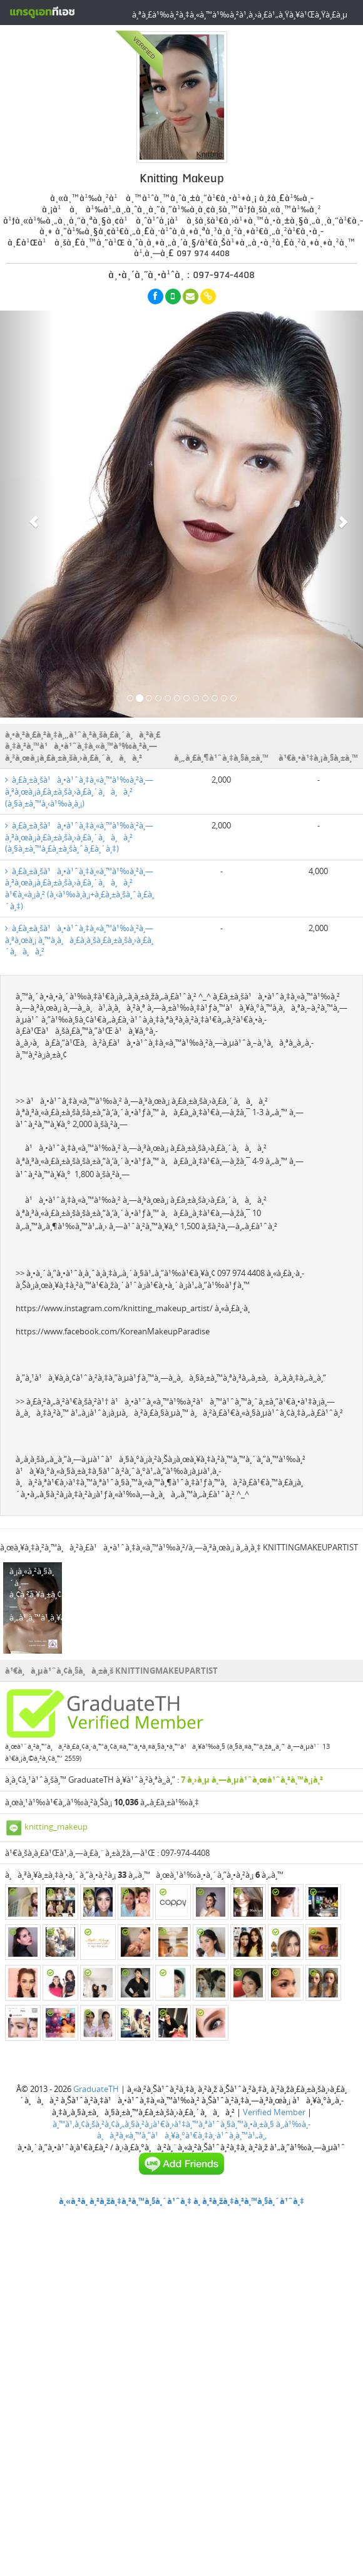  Describe the element at coordinates (239, 14) in the screenshot. I see `à¸ªà¸£à¹‰à¸²à¸‡à¸«à¸™à¹‰à¸²à¹‚à¸›à¸£à¹„à¸Ÿà¸¥à¹Œà¸Ÿà¸£à¸µ` at that location.